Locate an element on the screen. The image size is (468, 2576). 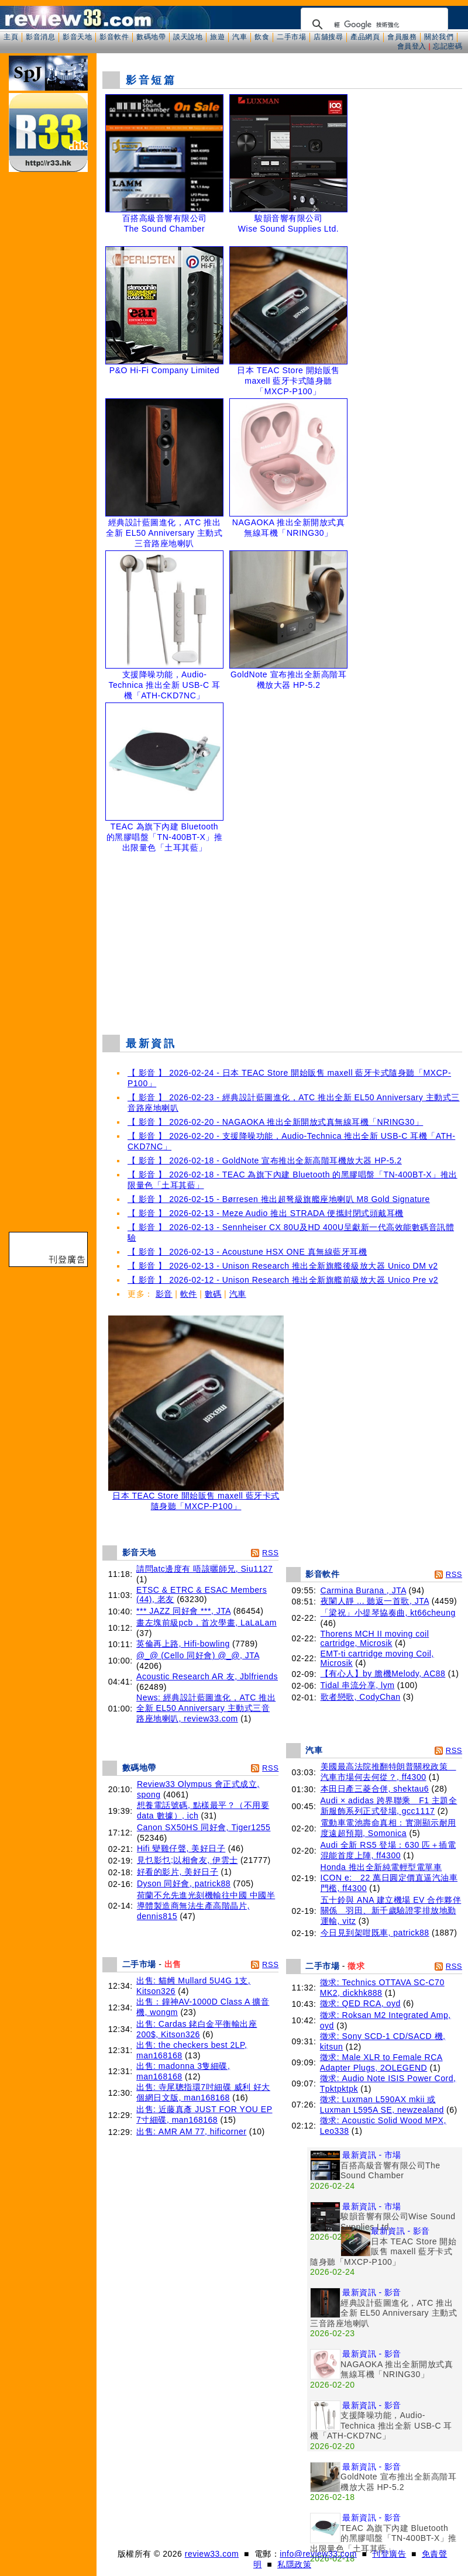
【 影音 】 2026-02-13 - Unison Research 推出全新旗艦後級放大器 Unico DM v2 is located at coordinates (283, 1265).